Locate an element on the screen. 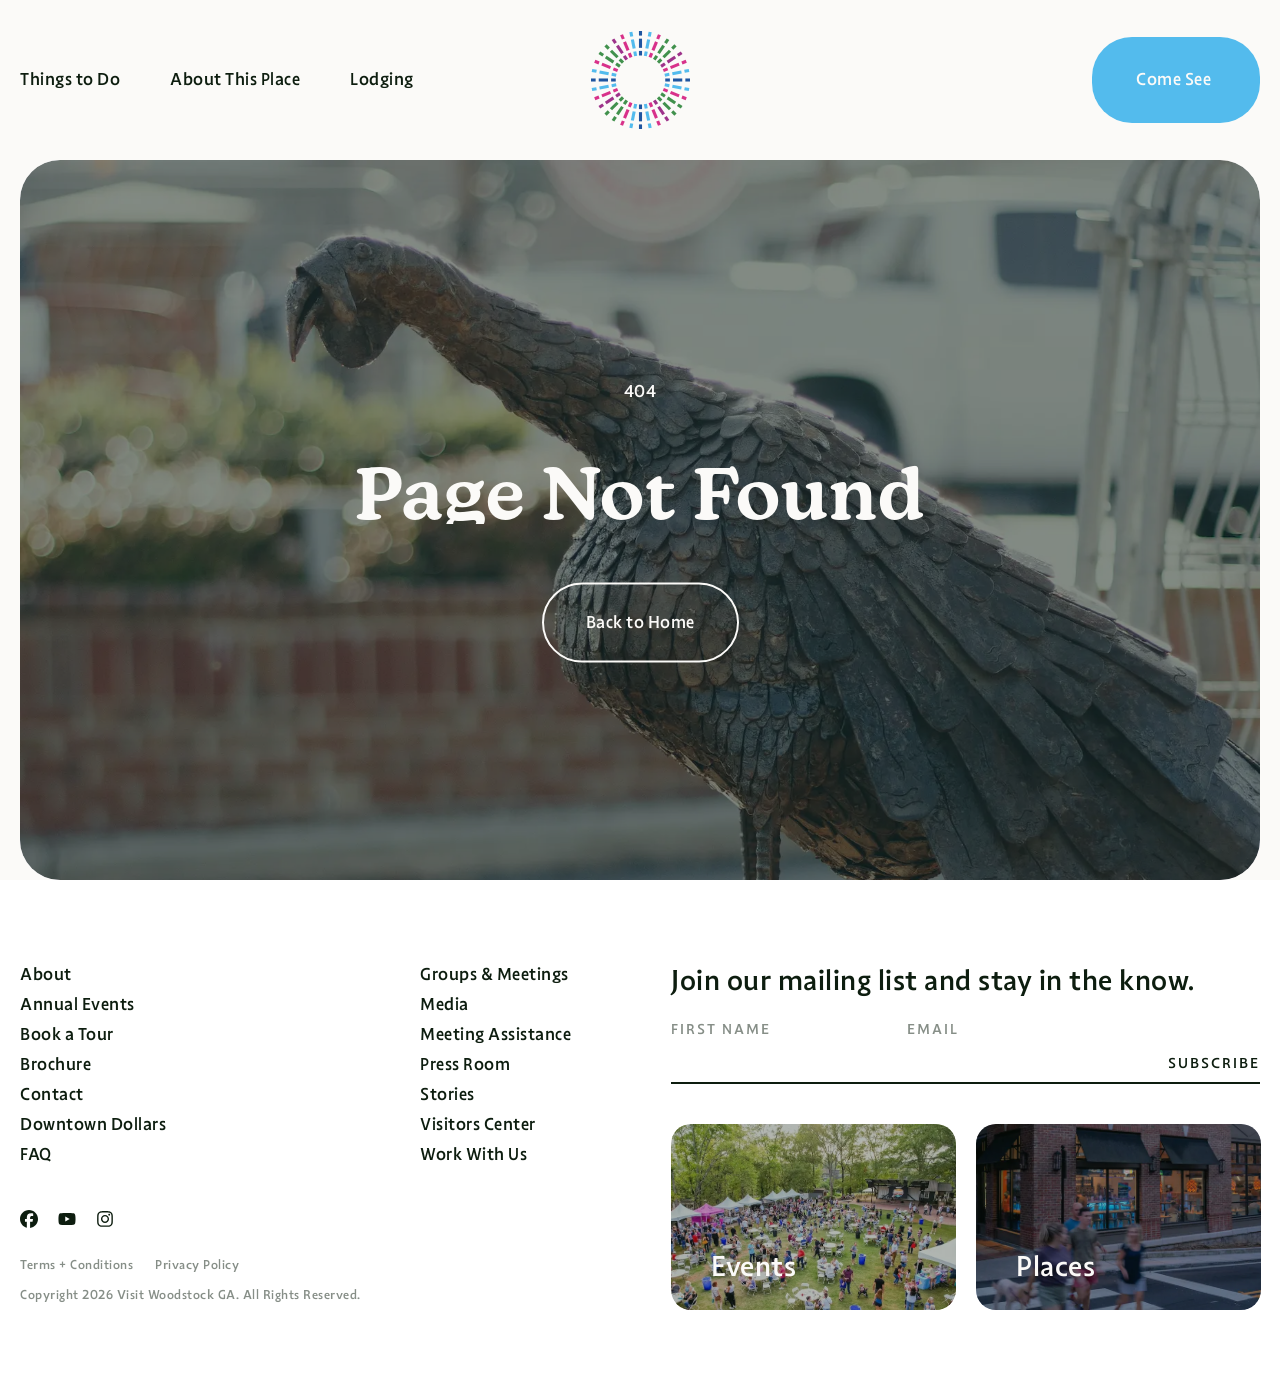 The height and width of the screenshot is (1390, 1280). Annual Events is located at coordinates (77, 1004).